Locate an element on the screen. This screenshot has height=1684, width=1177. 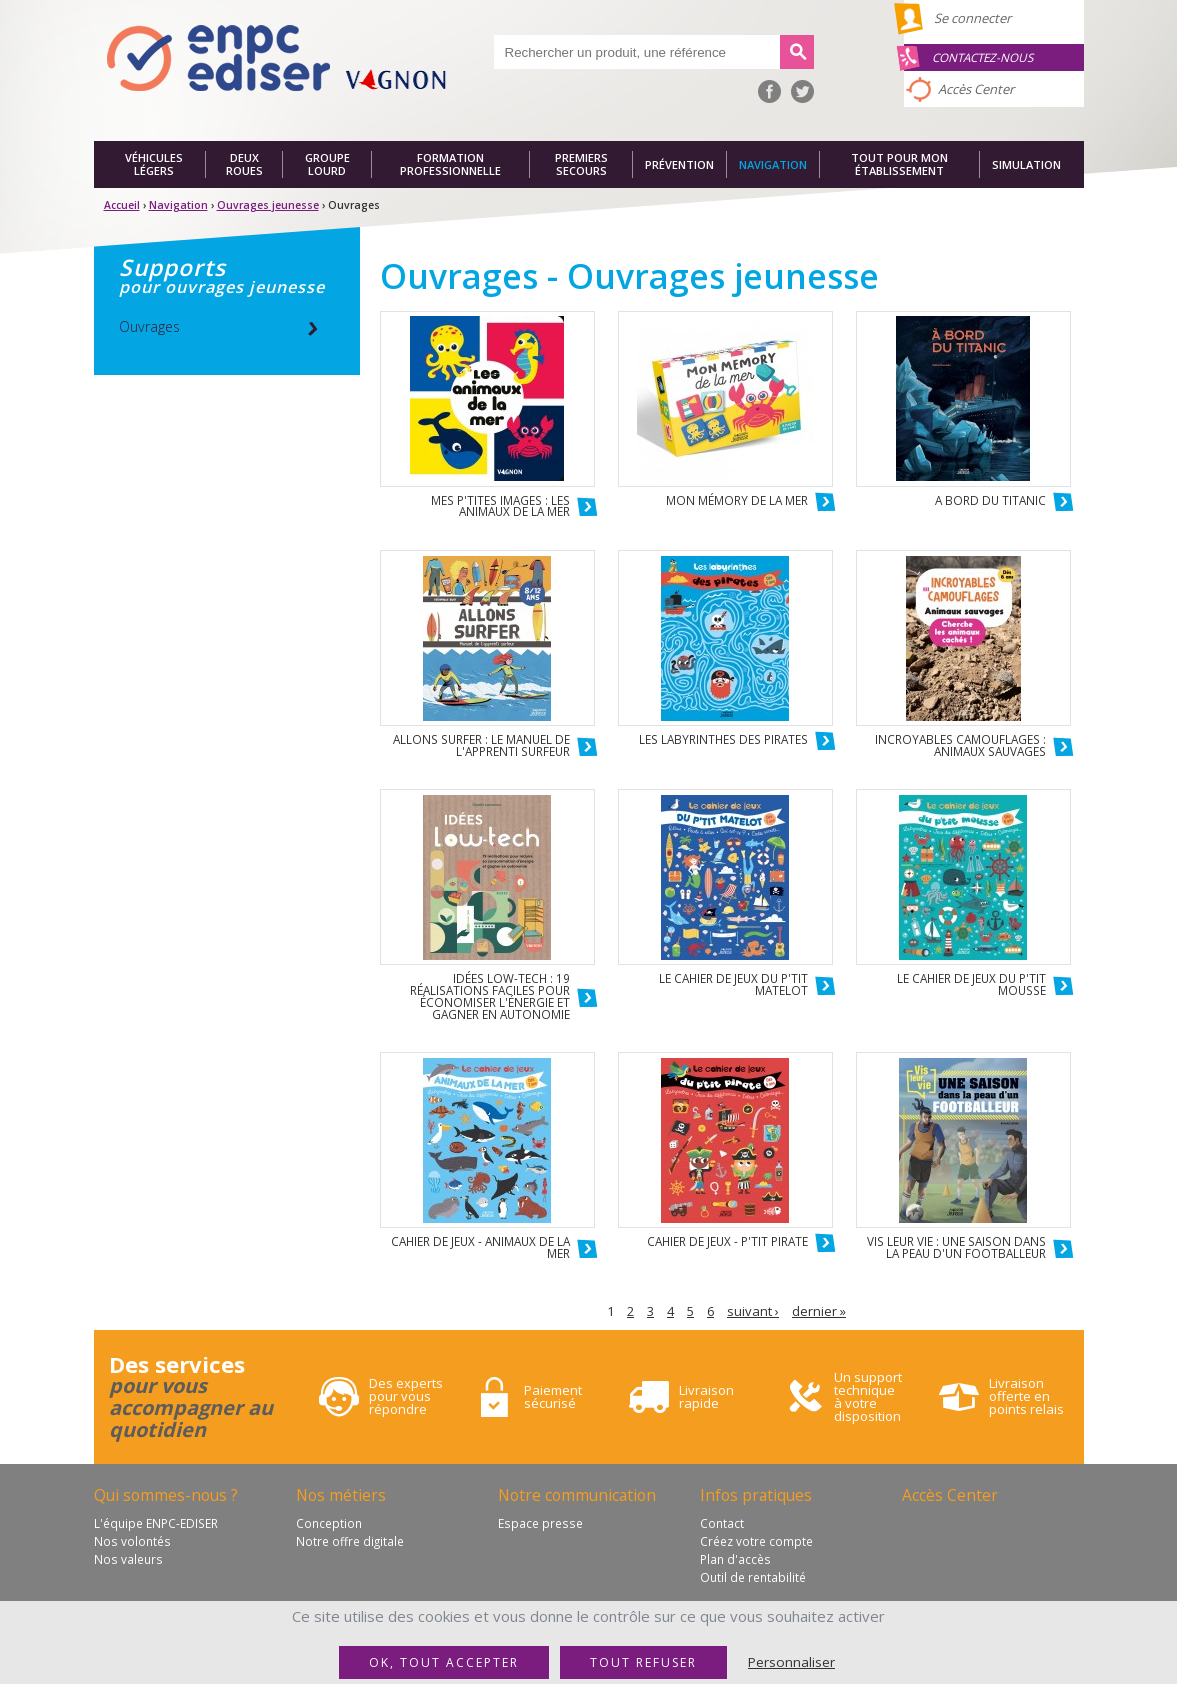
Conception is located at coordinates (329, 1523).